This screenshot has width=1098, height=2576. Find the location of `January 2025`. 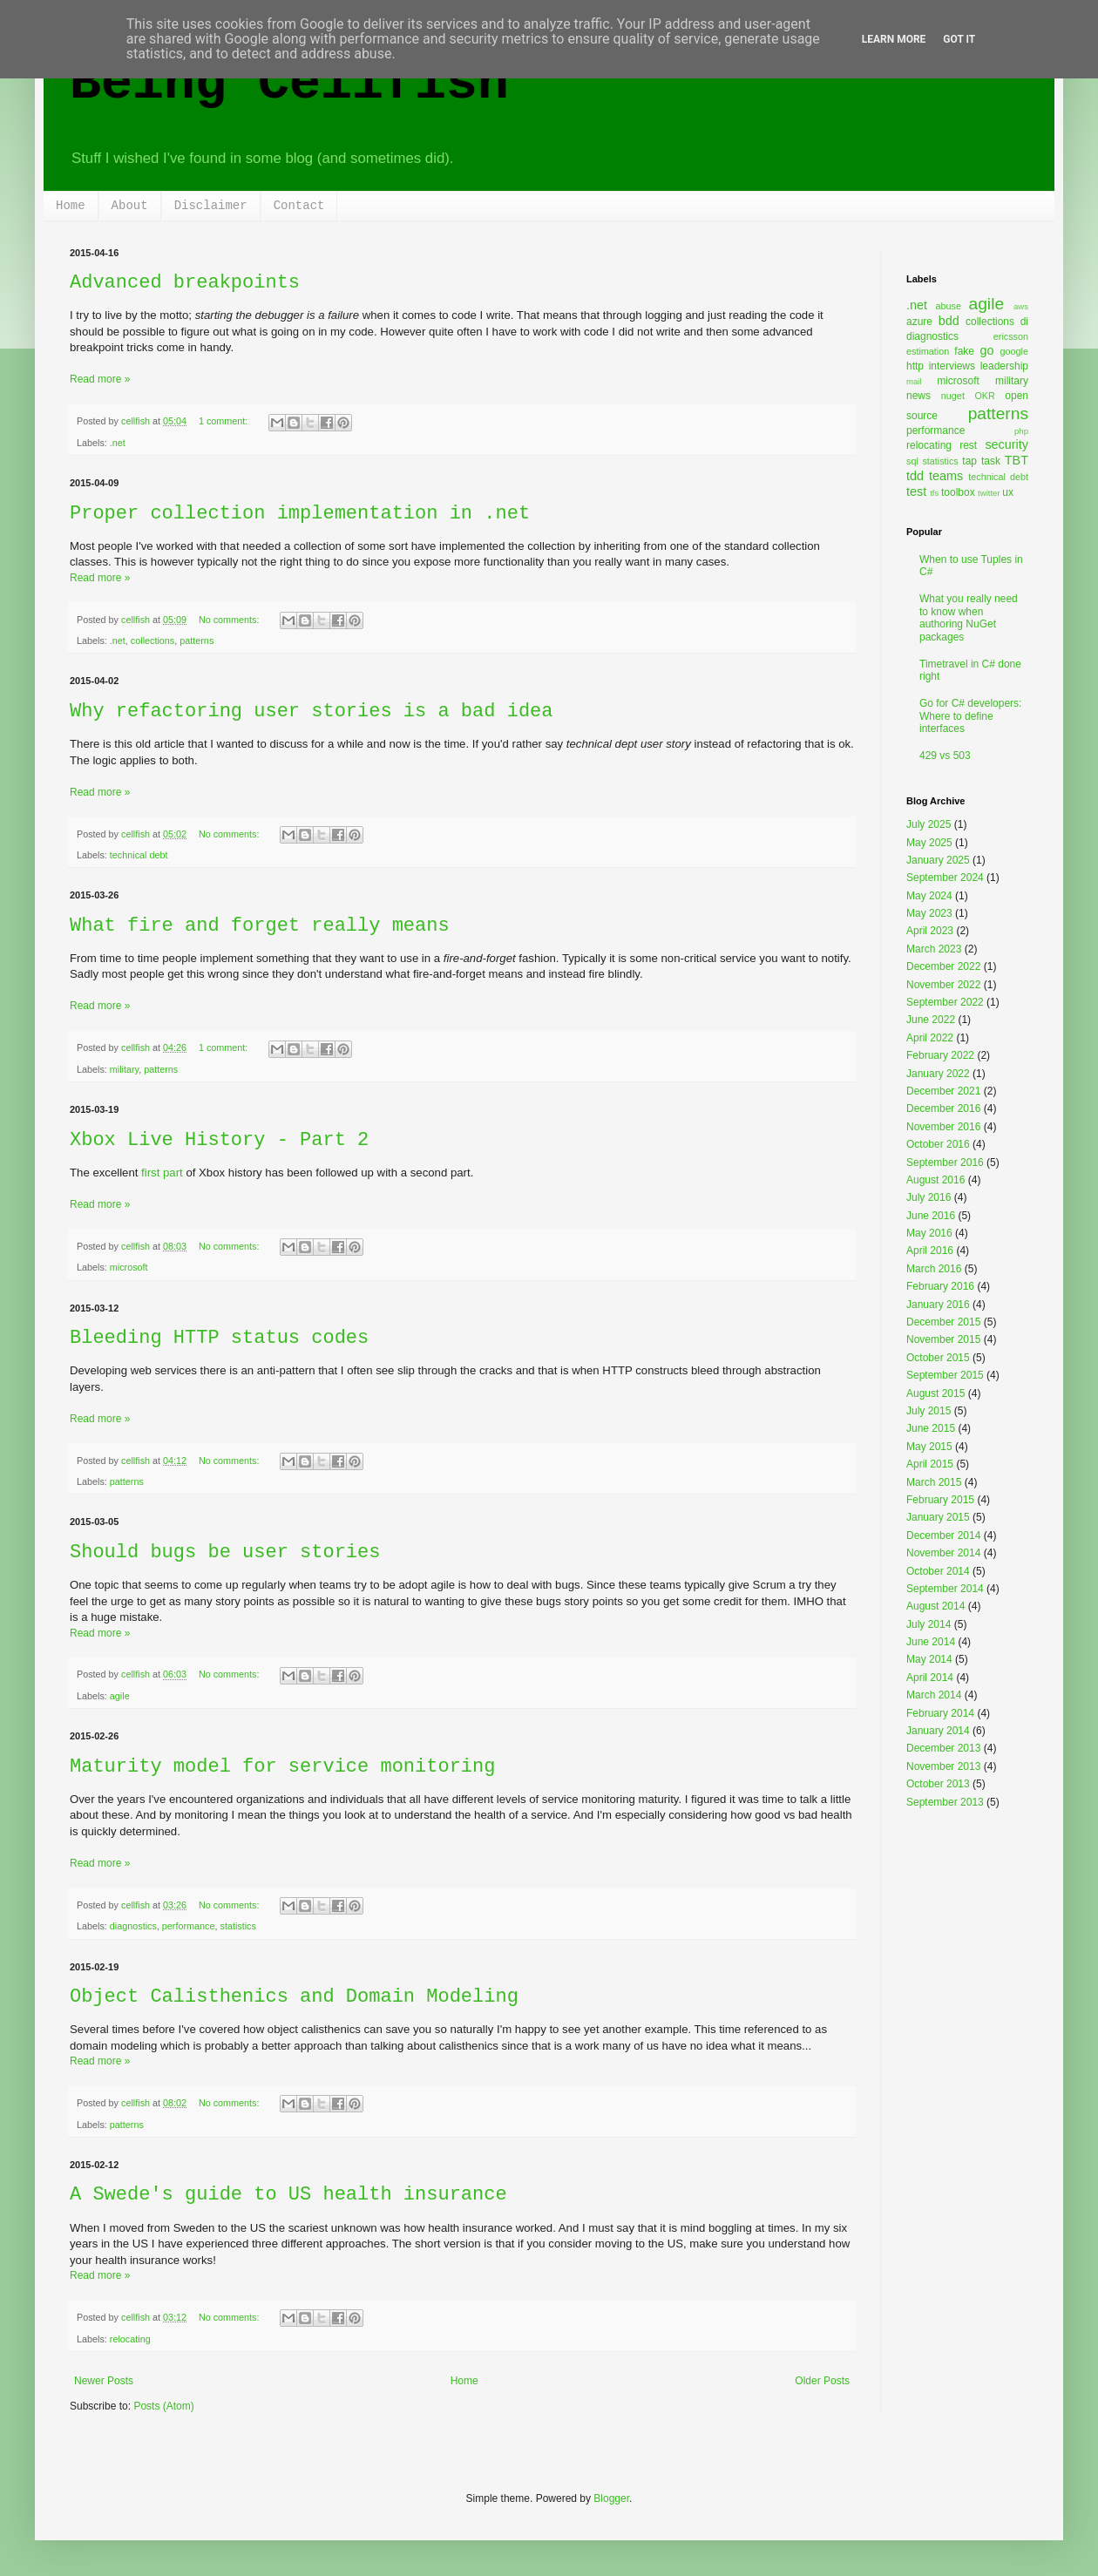

January 2025 is located at coordinates (938, 860).